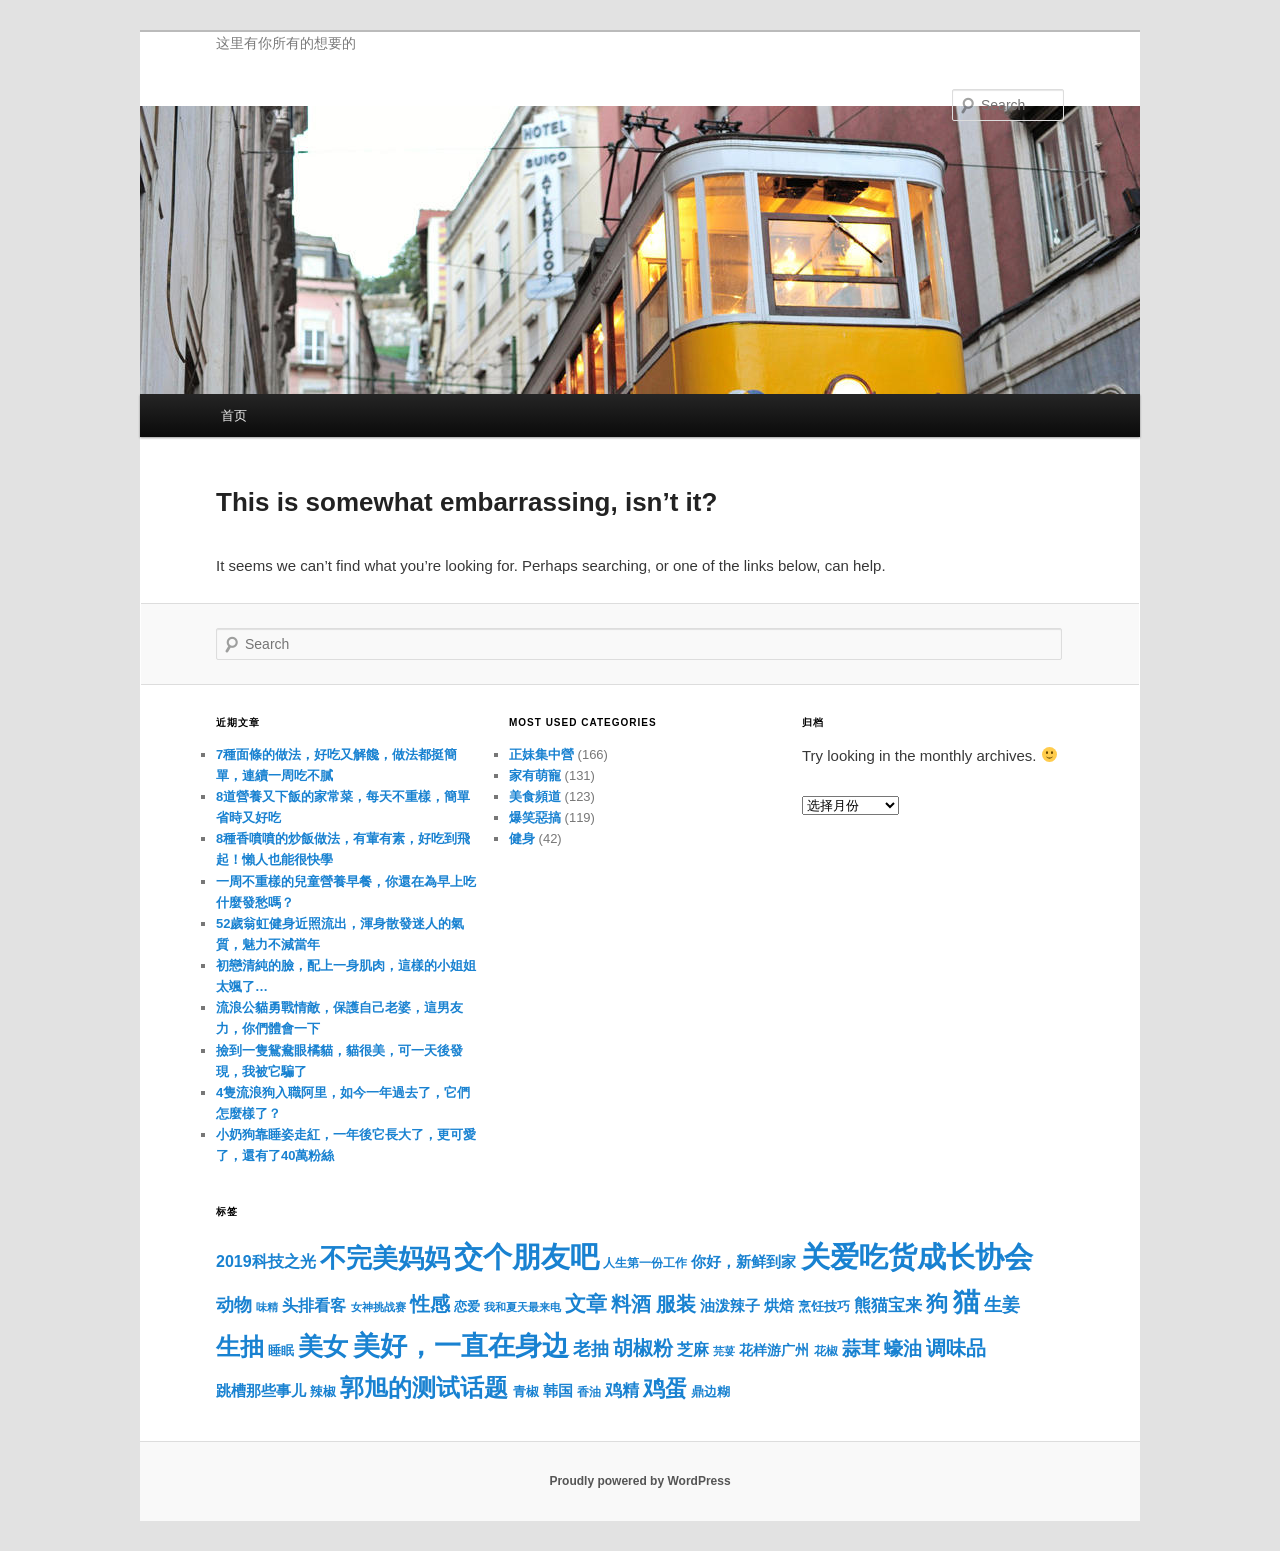  Describe the element at coordinates (526, 1392) in the screenshot. I see `青椒 [青椒 (16 项)]` at that location.